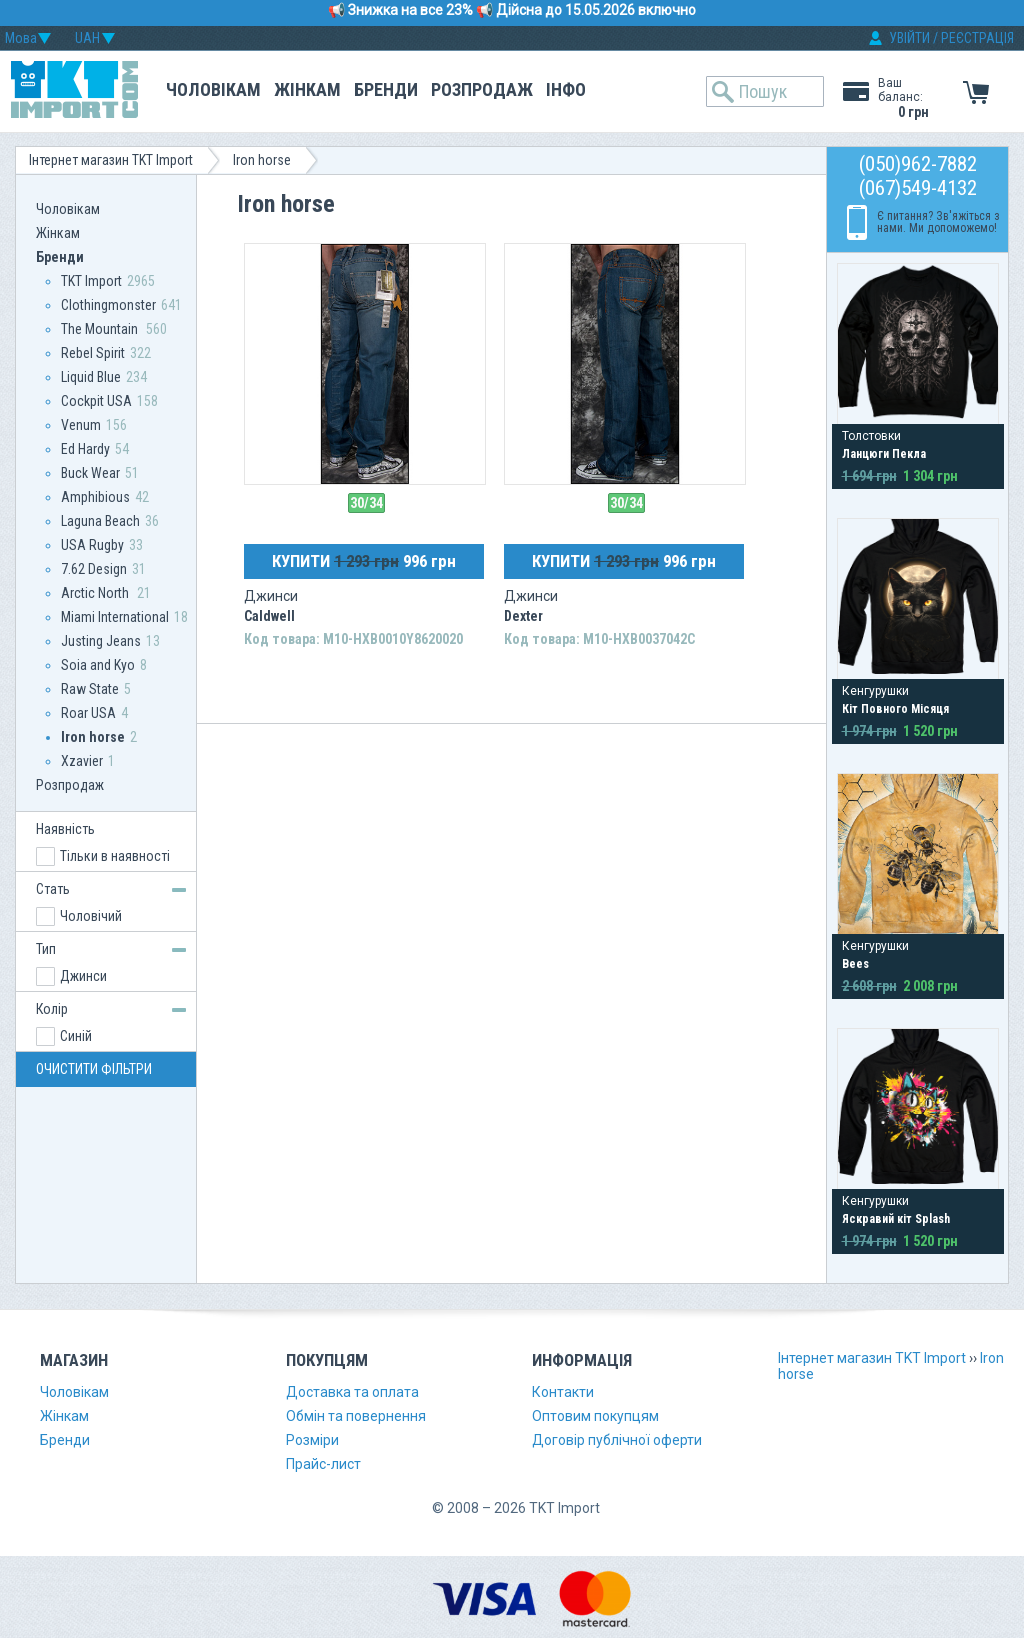 Image resolution: width=1024 pixels, height=1638 pixels. I want to click on Договір публічної оферти, so click(617, 1440).